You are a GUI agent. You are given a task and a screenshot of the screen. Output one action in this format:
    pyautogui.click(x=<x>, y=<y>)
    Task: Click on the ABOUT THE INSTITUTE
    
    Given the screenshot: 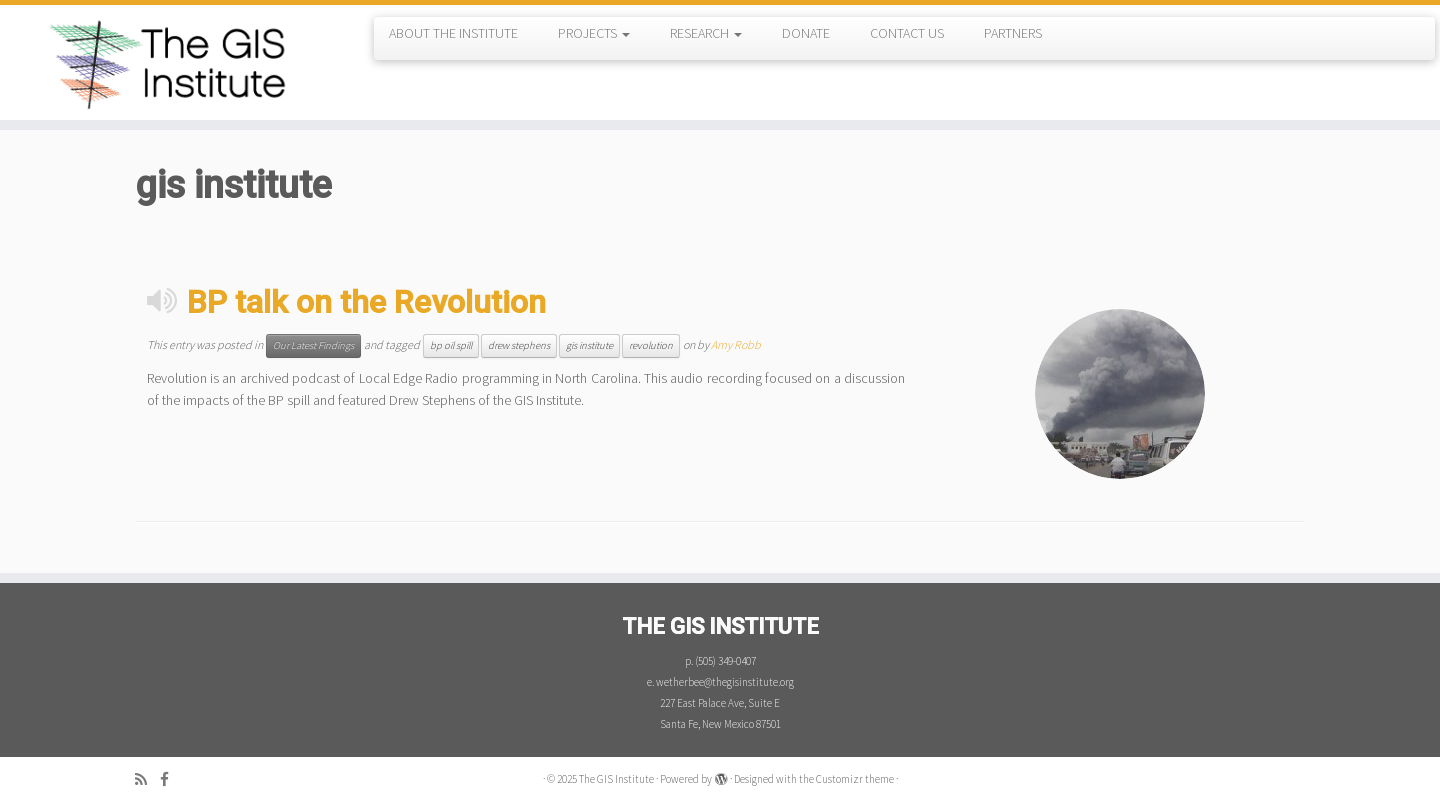 What is the action you would take?
    pyautogui.click(x=453, y=33)
    